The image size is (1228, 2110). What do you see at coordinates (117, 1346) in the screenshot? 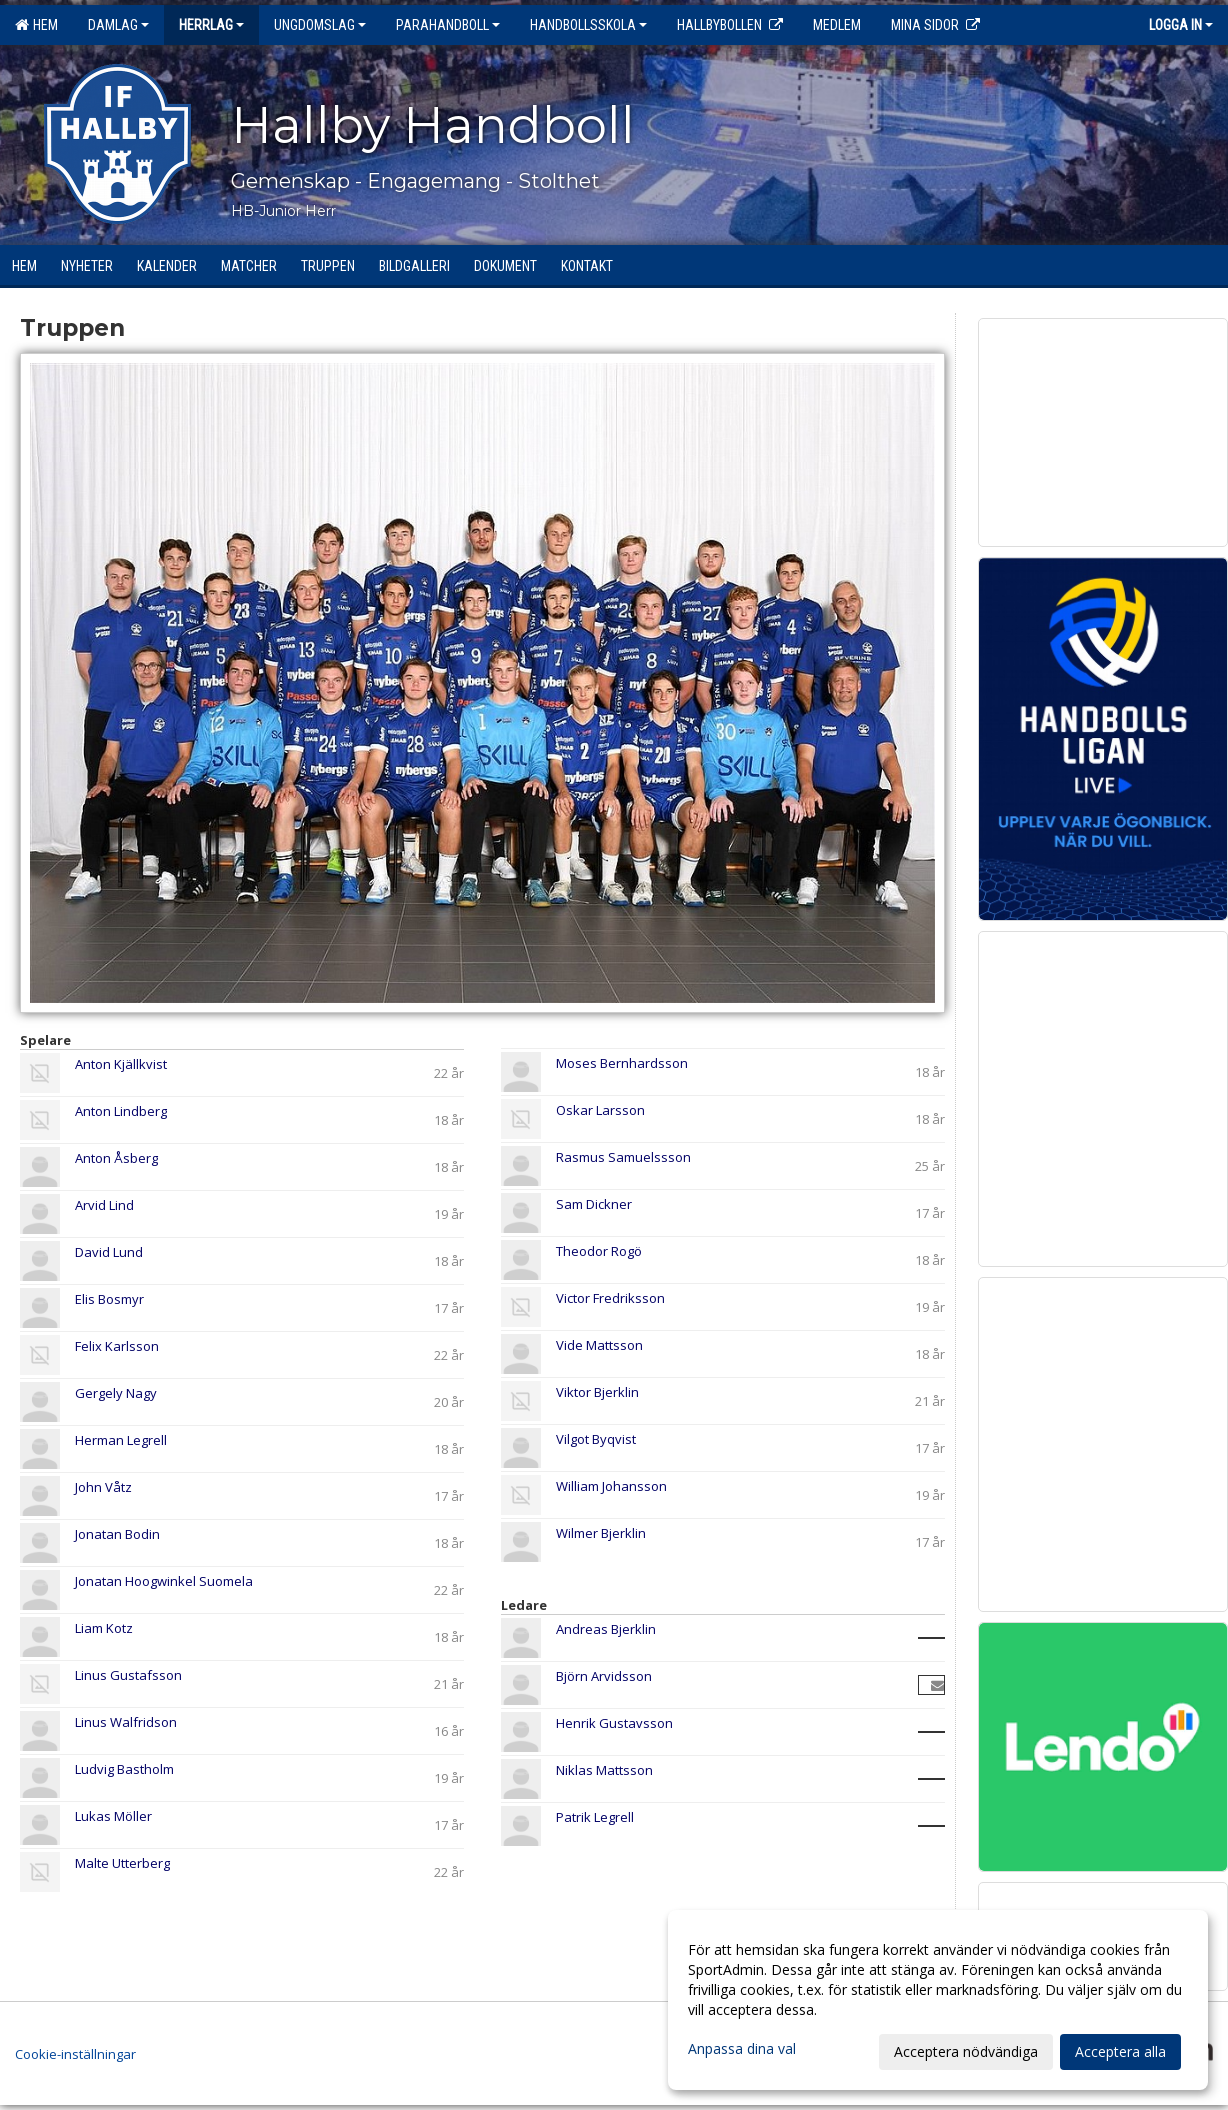
I see `Felix Karlsson` at bounding box center [117, 1346].